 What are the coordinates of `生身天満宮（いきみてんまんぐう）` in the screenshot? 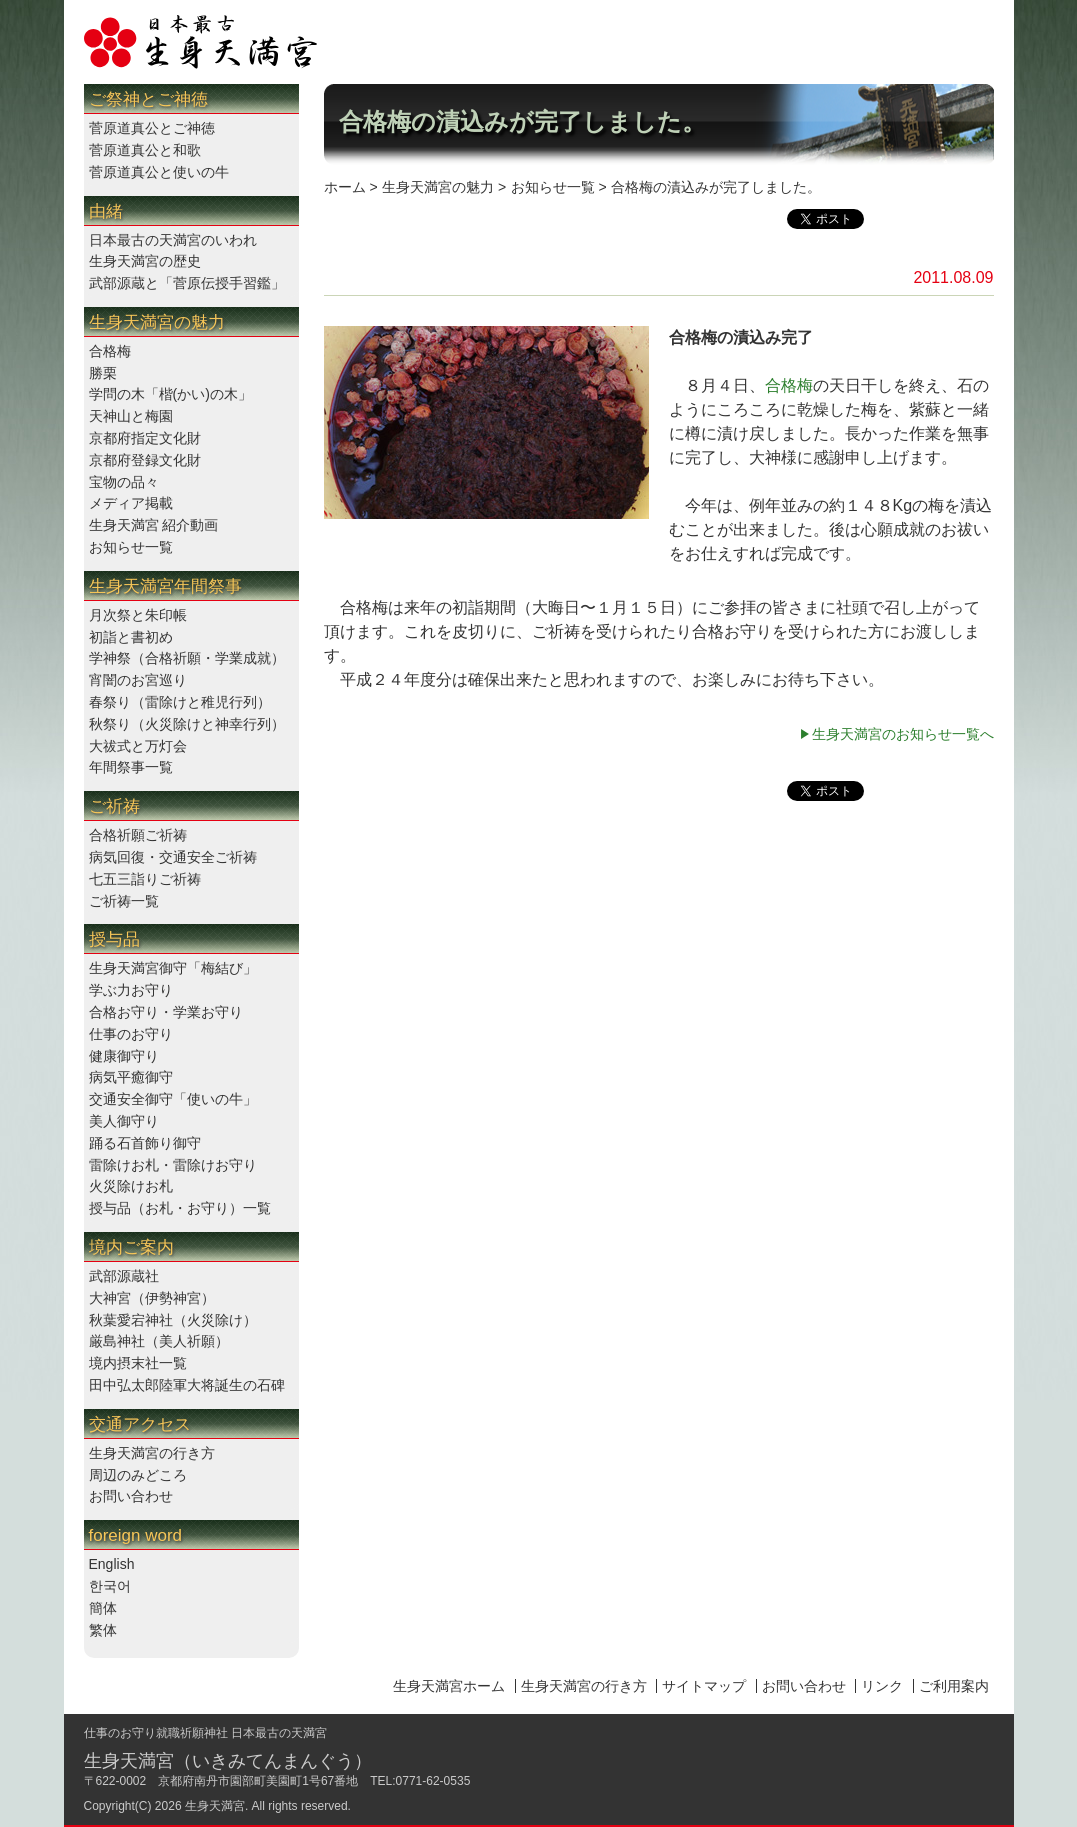 It's located at (228, 1761).